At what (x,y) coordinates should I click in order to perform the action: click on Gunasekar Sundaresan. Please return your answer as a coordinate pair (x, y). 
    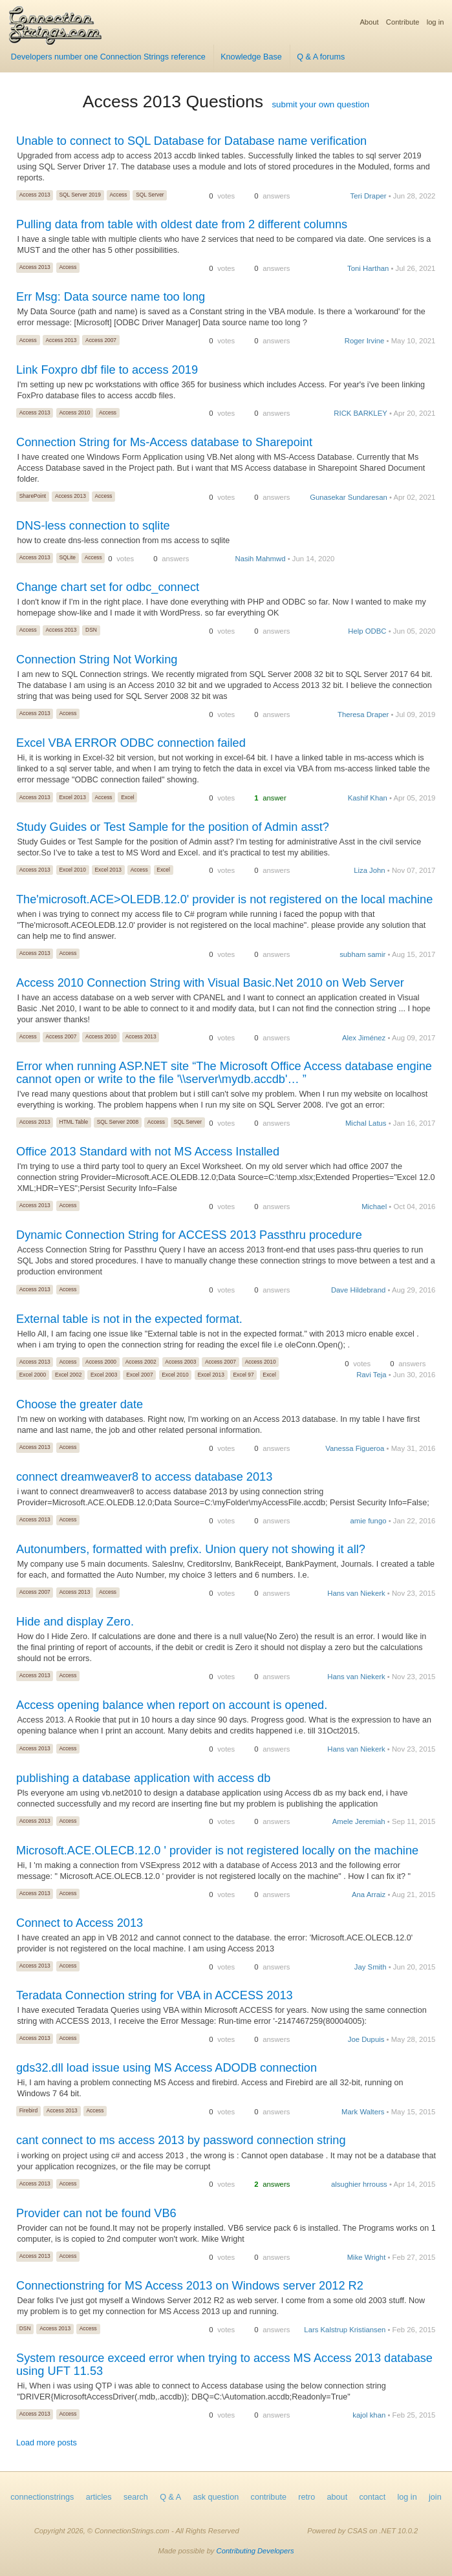
    Looking at the image, I should click on (348, 497).